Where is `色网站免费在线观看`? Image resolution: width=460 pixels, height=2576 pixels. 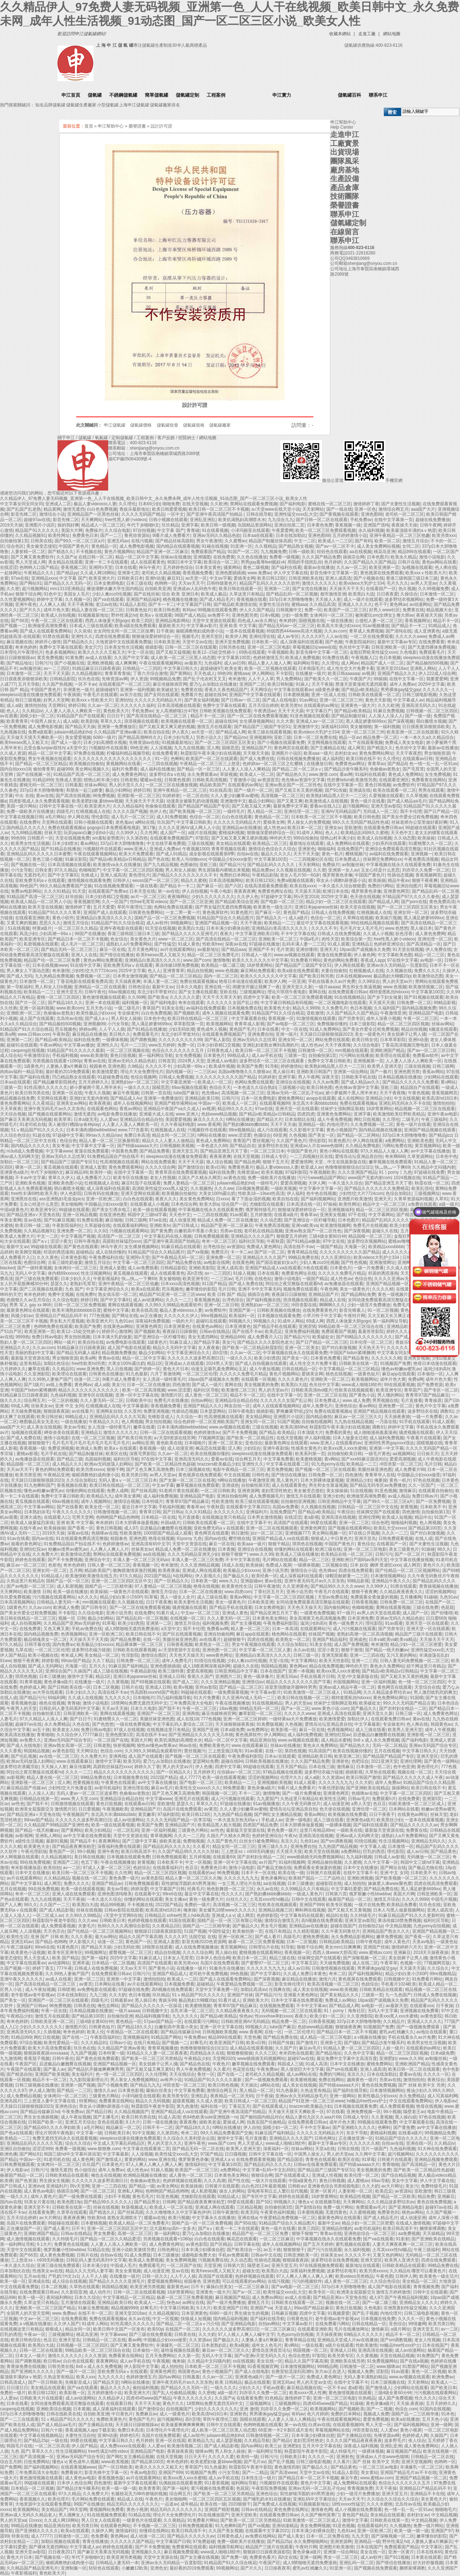
色网站免费在线观看 is located at coordinates (173, 907).